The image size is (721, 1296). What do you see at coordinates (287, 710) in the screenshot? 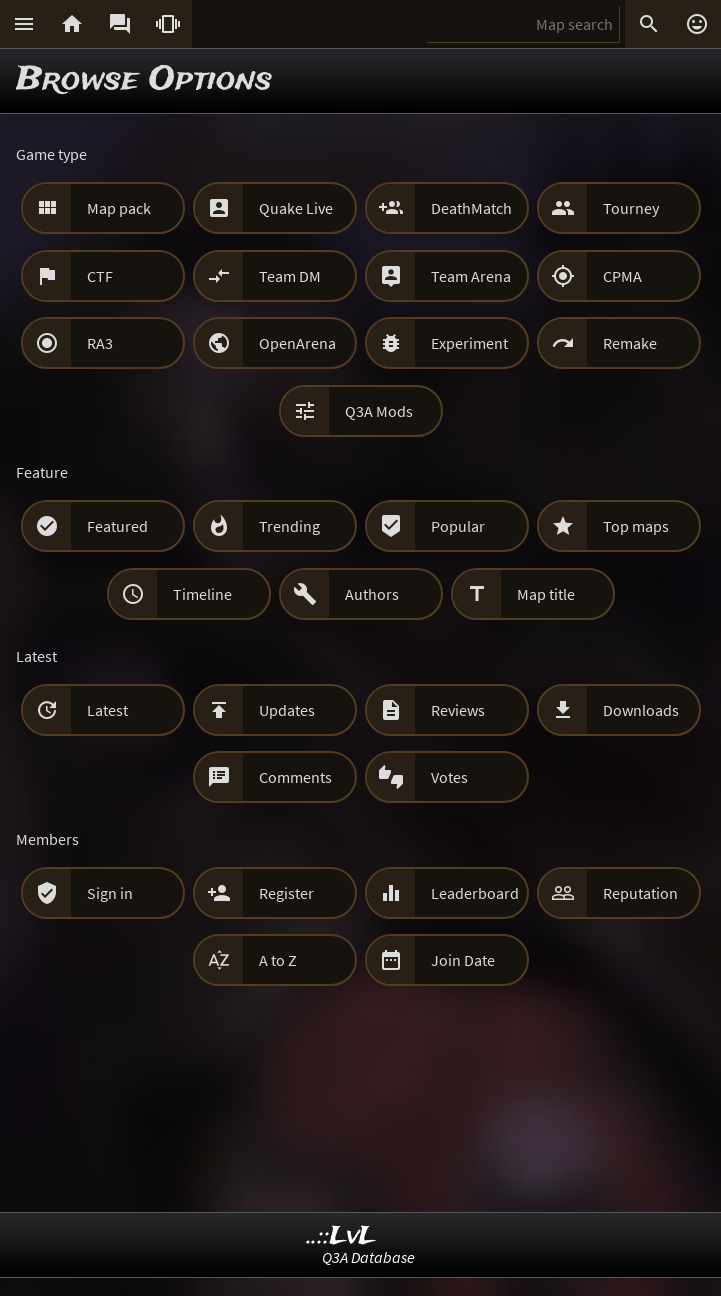
I see `Updates` at bounding box center [287, 710].